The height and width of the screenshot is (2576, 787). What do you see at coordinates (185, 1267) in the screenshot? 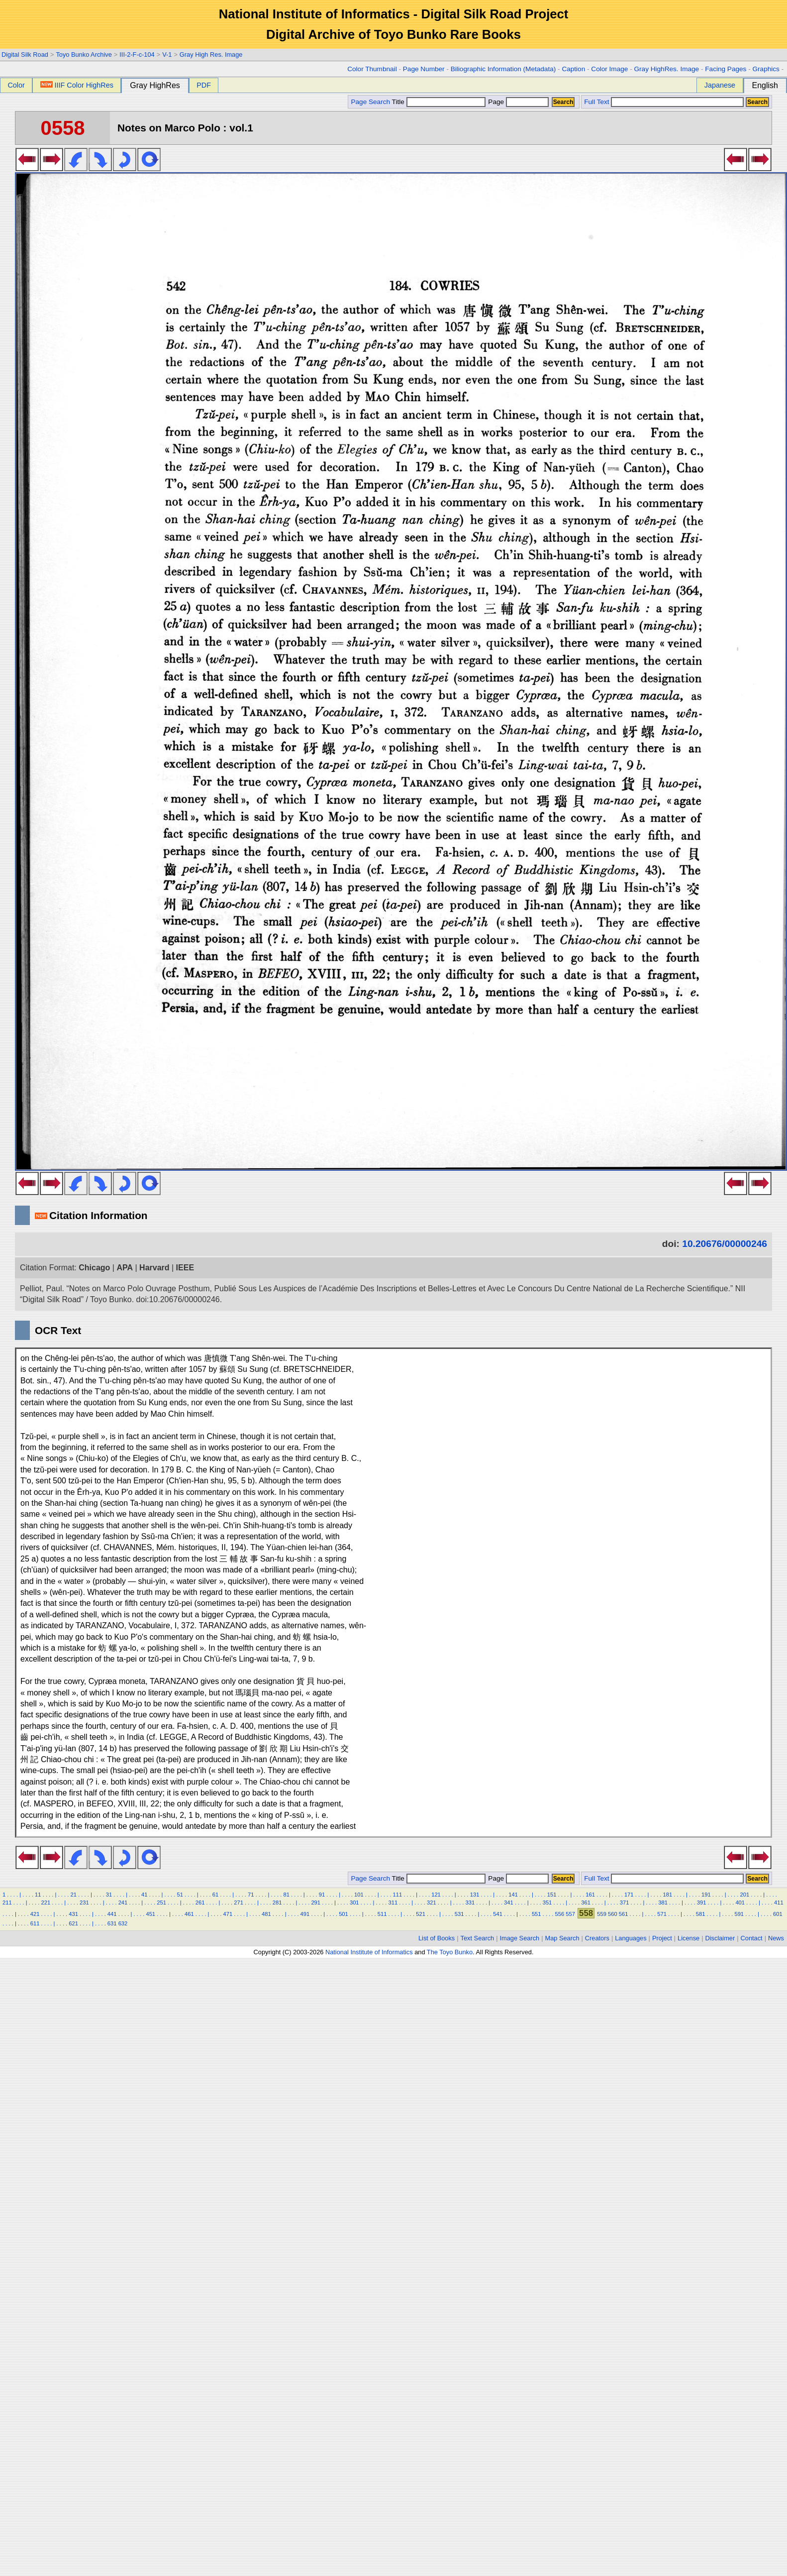
I see `IEEE` at bounding box center [185, 1267].